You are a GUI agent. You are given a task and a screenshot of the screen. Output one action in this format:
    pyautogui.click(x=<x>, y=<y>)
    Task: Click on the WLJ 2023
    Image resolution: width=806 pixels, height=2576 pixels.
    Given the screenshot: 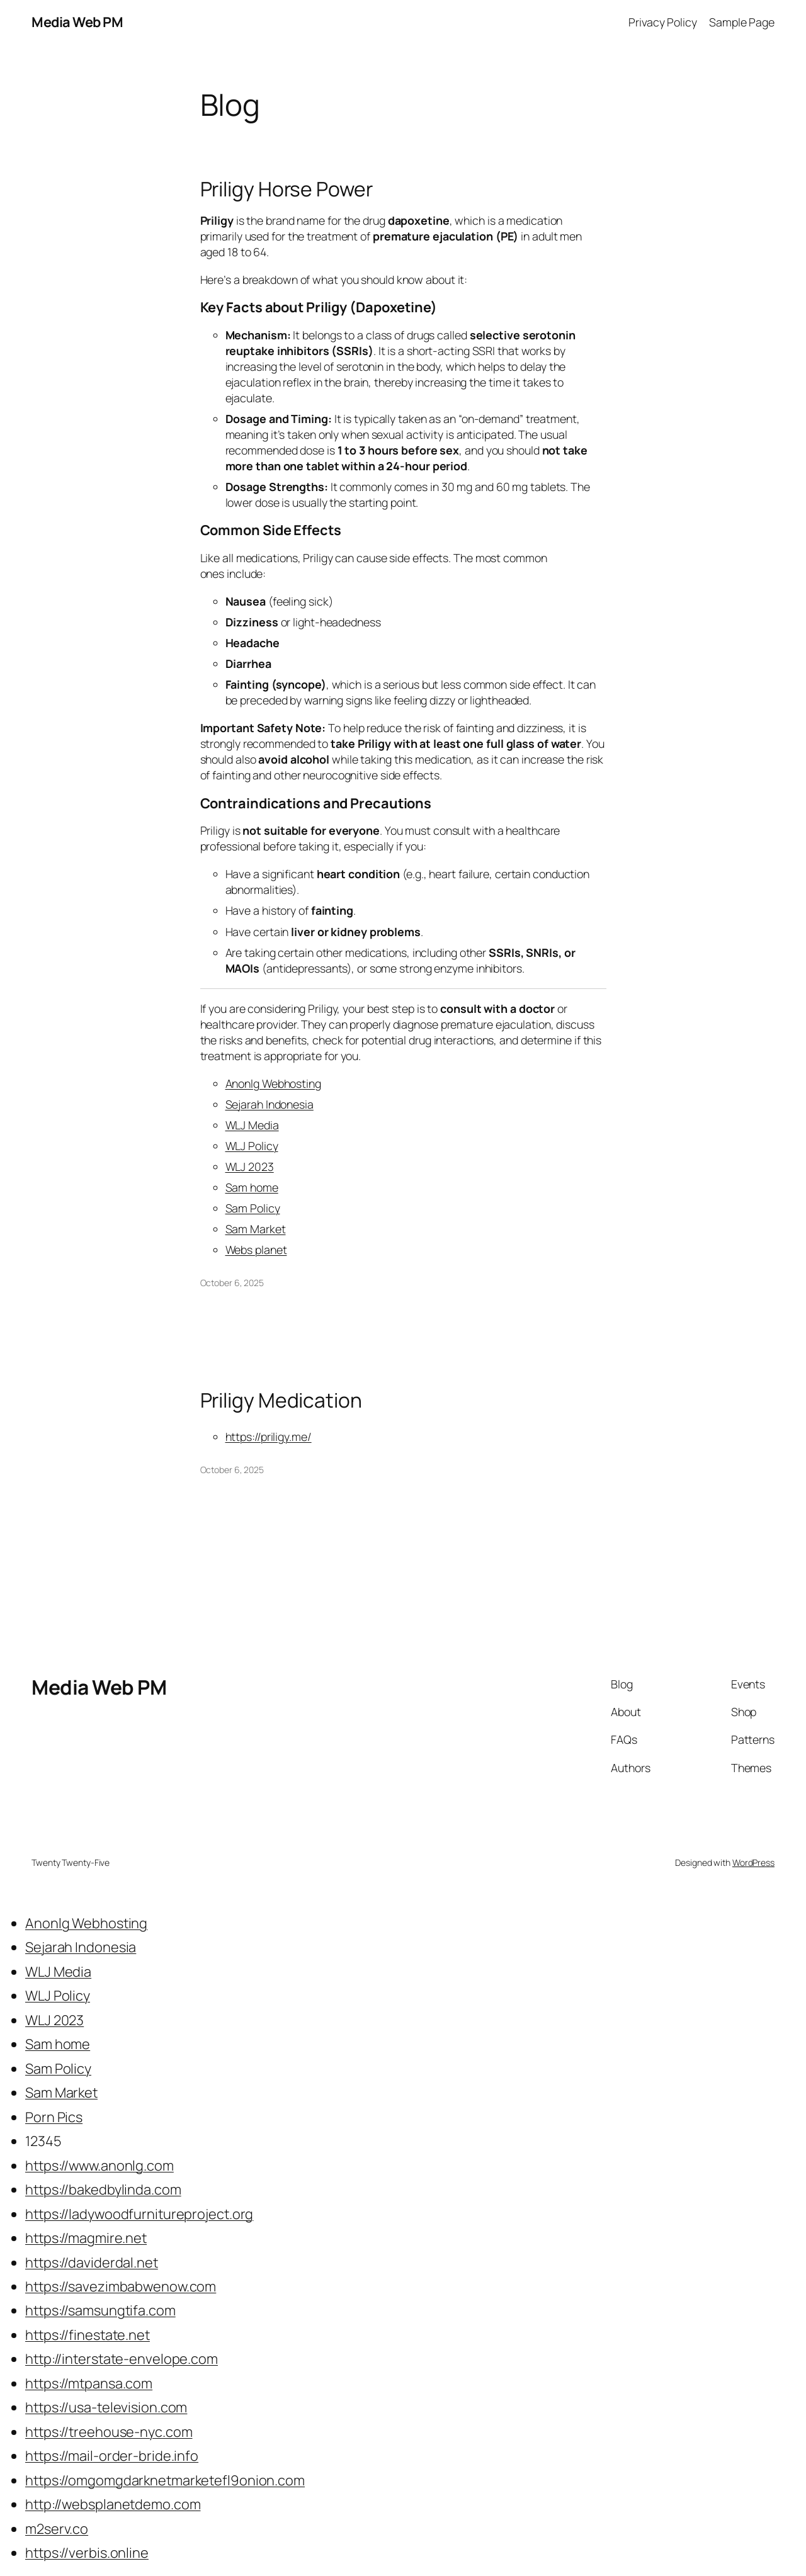 What is the action you would take?
    pyautogui.click(x=249, y=1166)
    